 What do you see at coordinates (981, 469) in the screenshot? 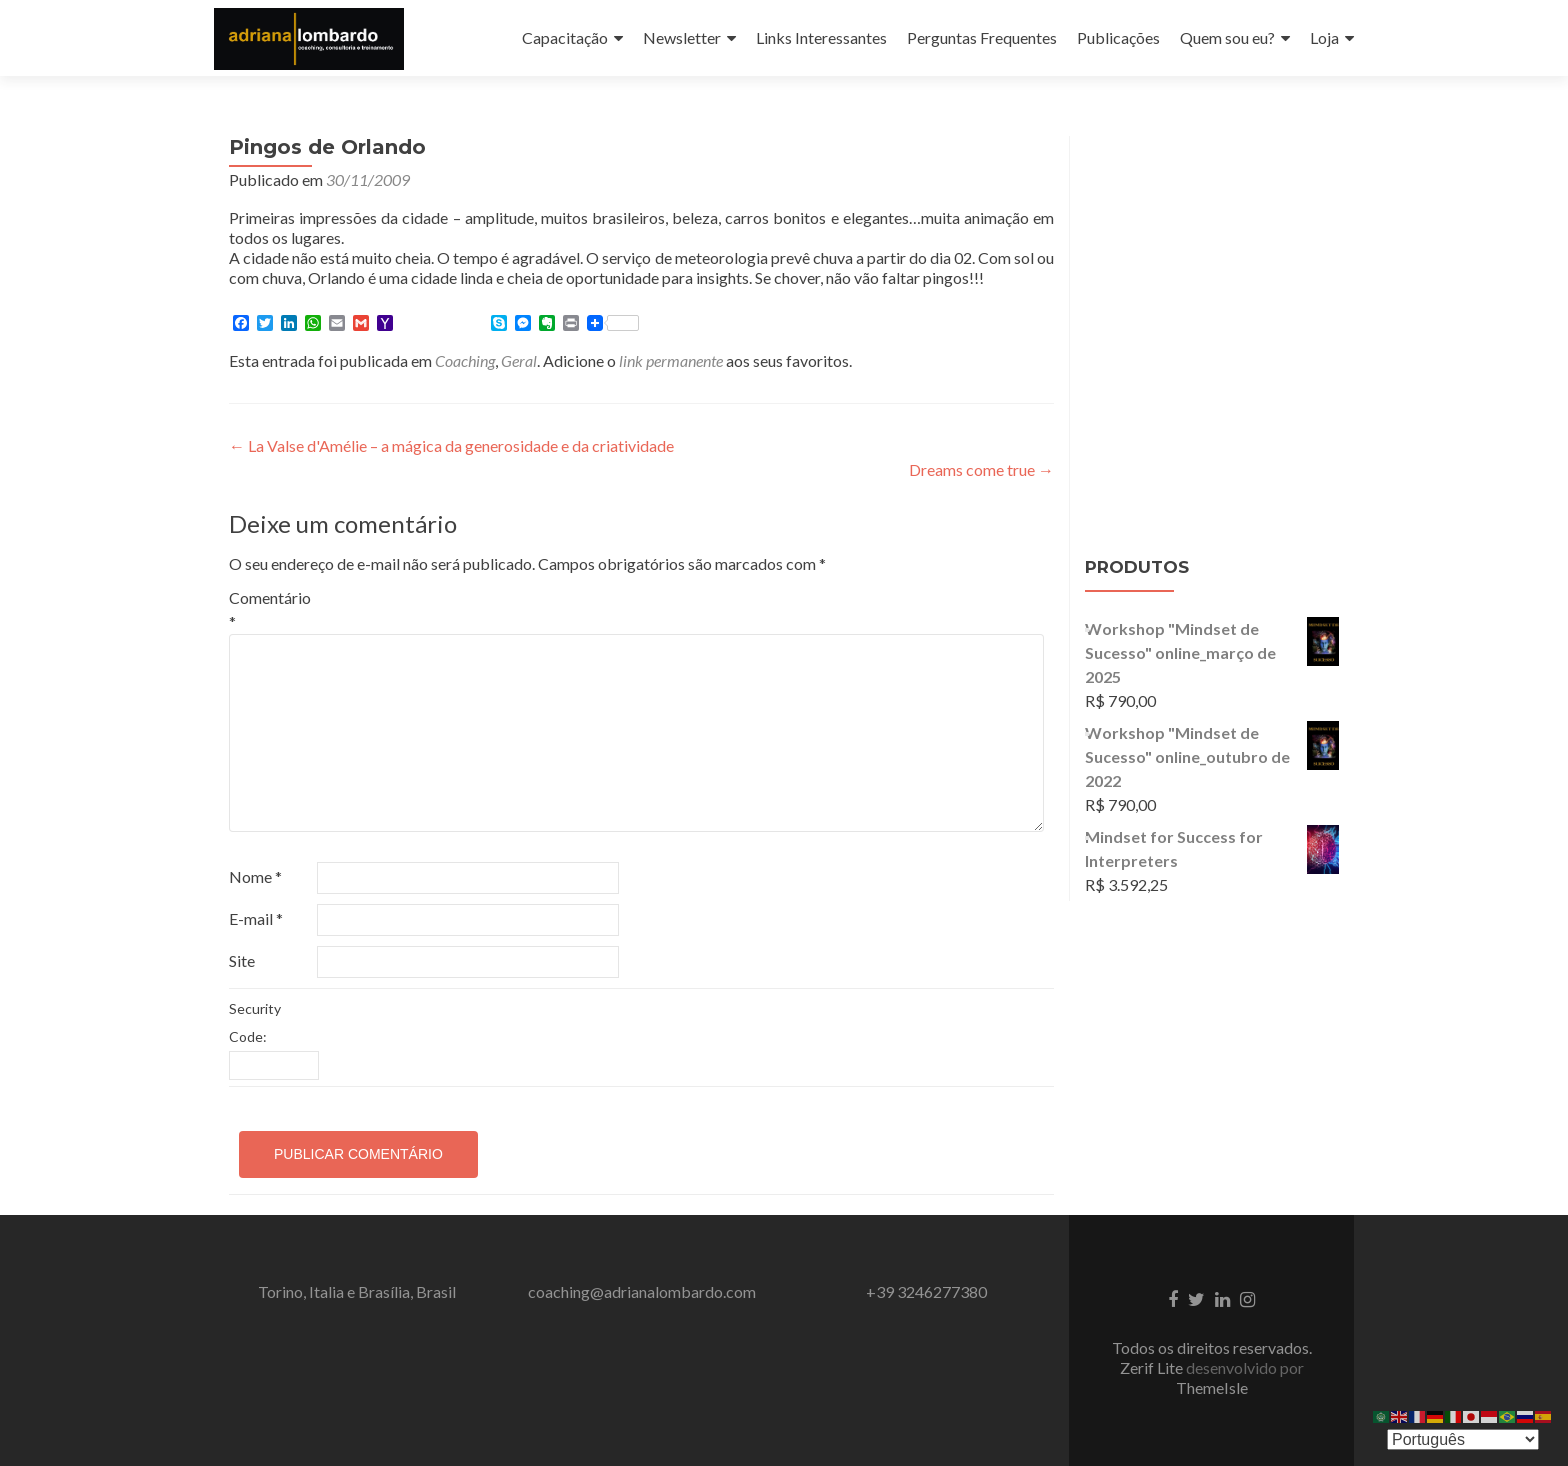
I see `Dreams come true` at bounding box center [981, 469].